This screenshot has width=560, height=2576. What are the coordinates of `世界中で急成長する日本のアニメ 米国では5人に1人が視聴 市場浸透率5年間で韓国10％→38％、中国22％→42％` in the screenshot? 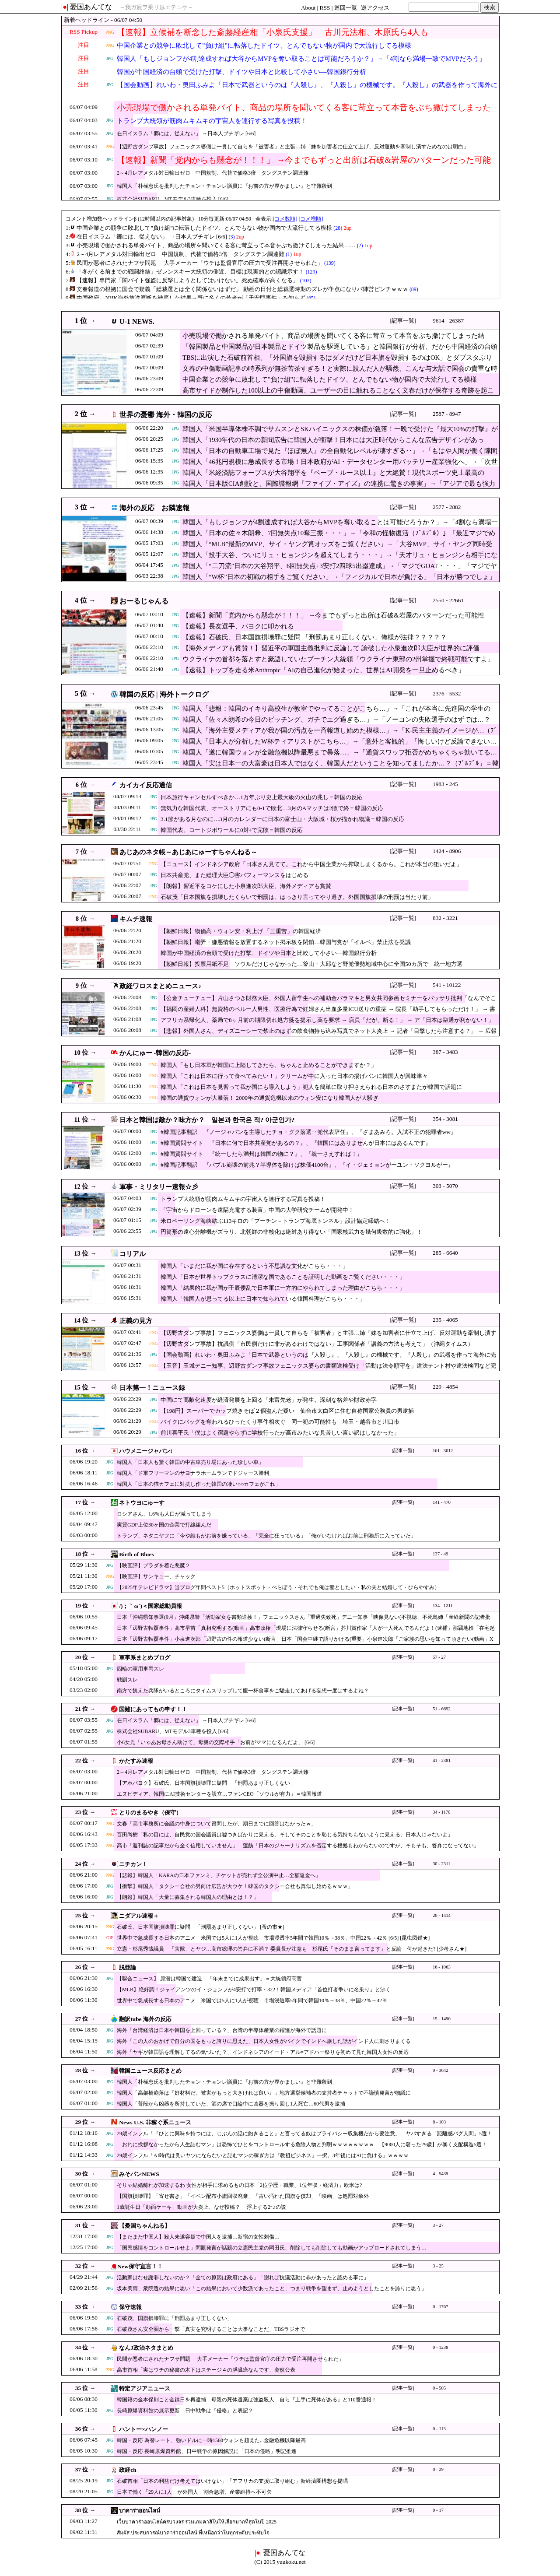 It's located at (252, 2000).